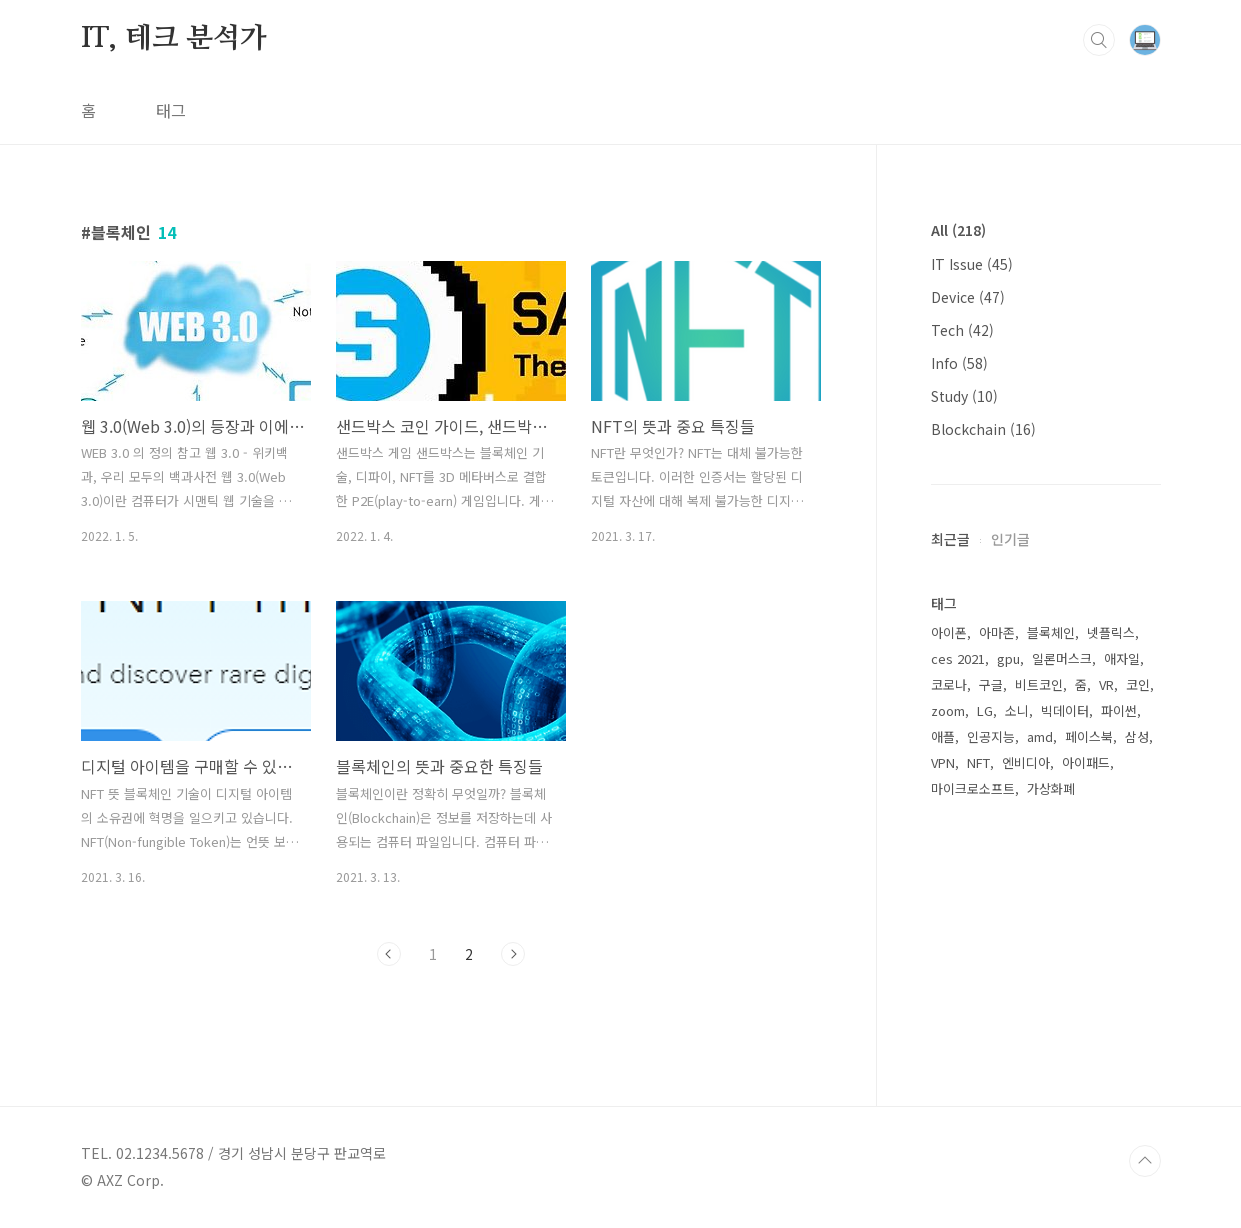 Image resolution: width=1241 pixels, height=1228 pixels. What do you see at coordinates (1051, 632) in the screenshot?
I see `블록체인` at bounding box center [1051, 632].